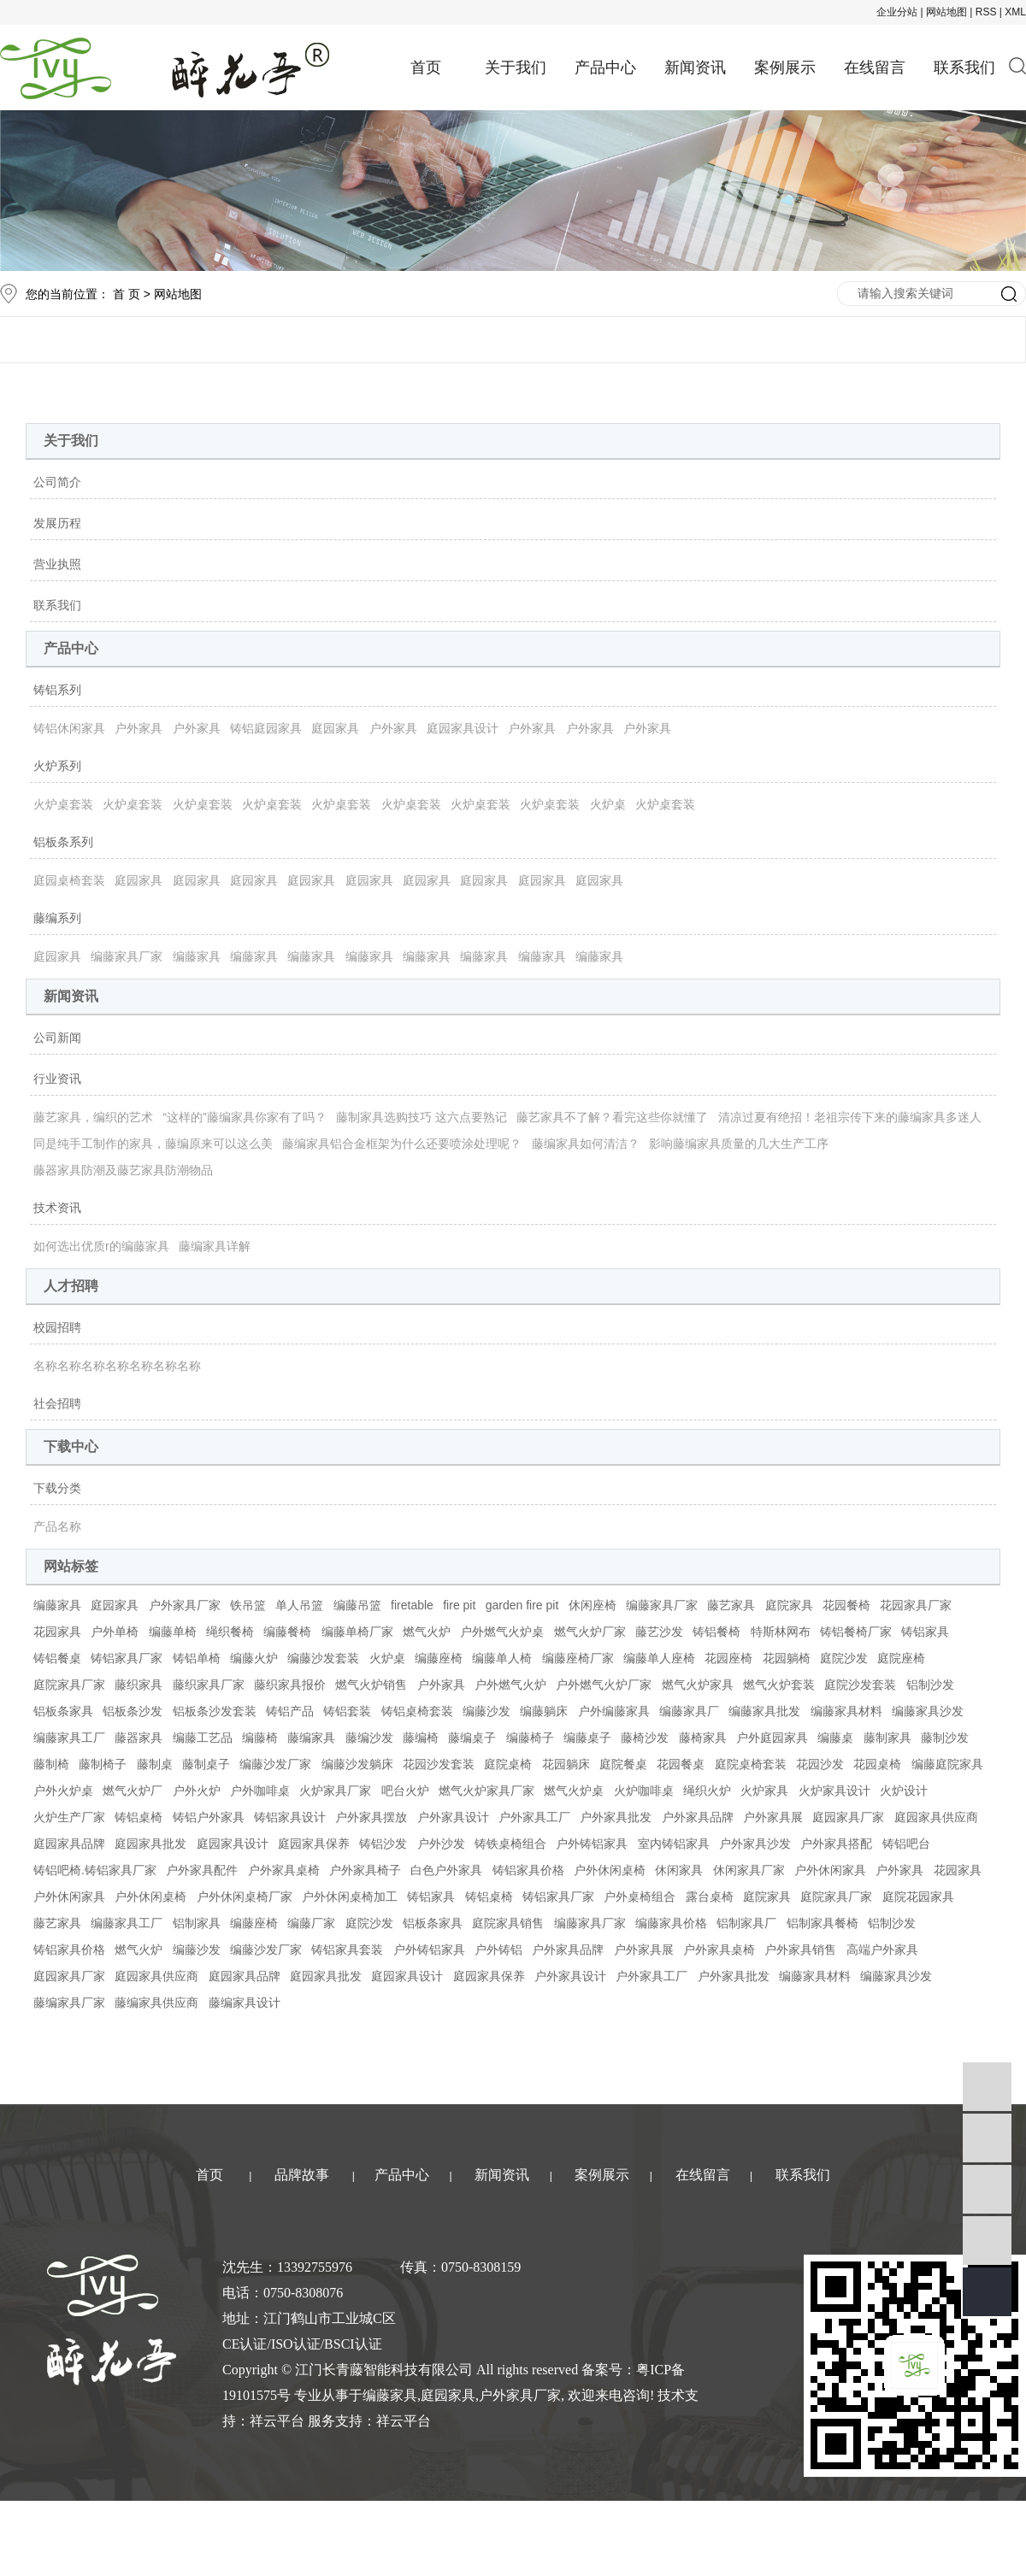 This screenshot has width=1026, height=2576. I want to click on 如何选出优质r的编藤家具, so click(101, 1246).